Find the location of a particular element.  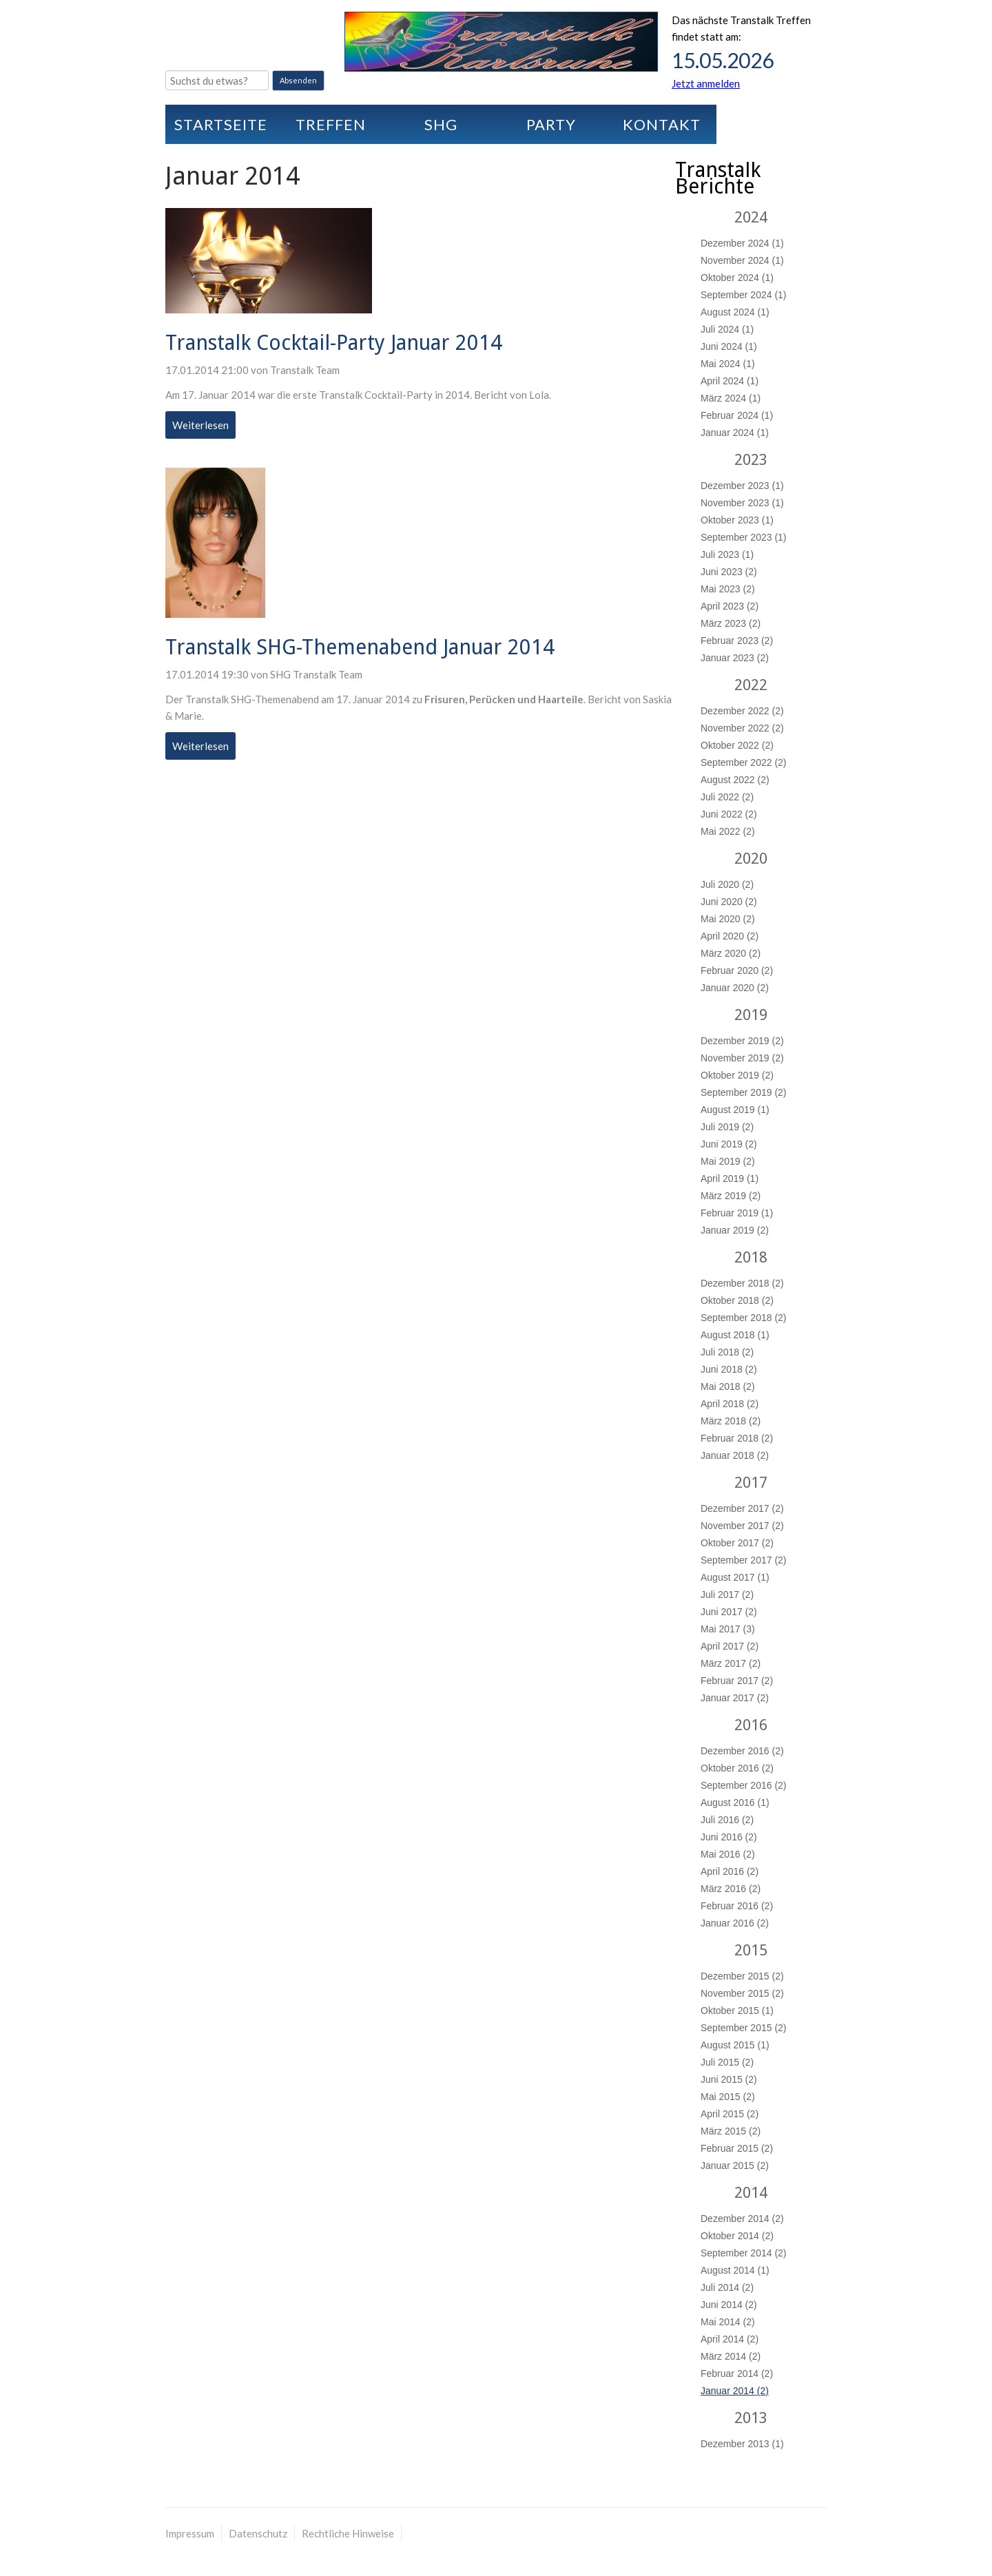

Februar 2017 (2) is located at coordinates (737, 1680).